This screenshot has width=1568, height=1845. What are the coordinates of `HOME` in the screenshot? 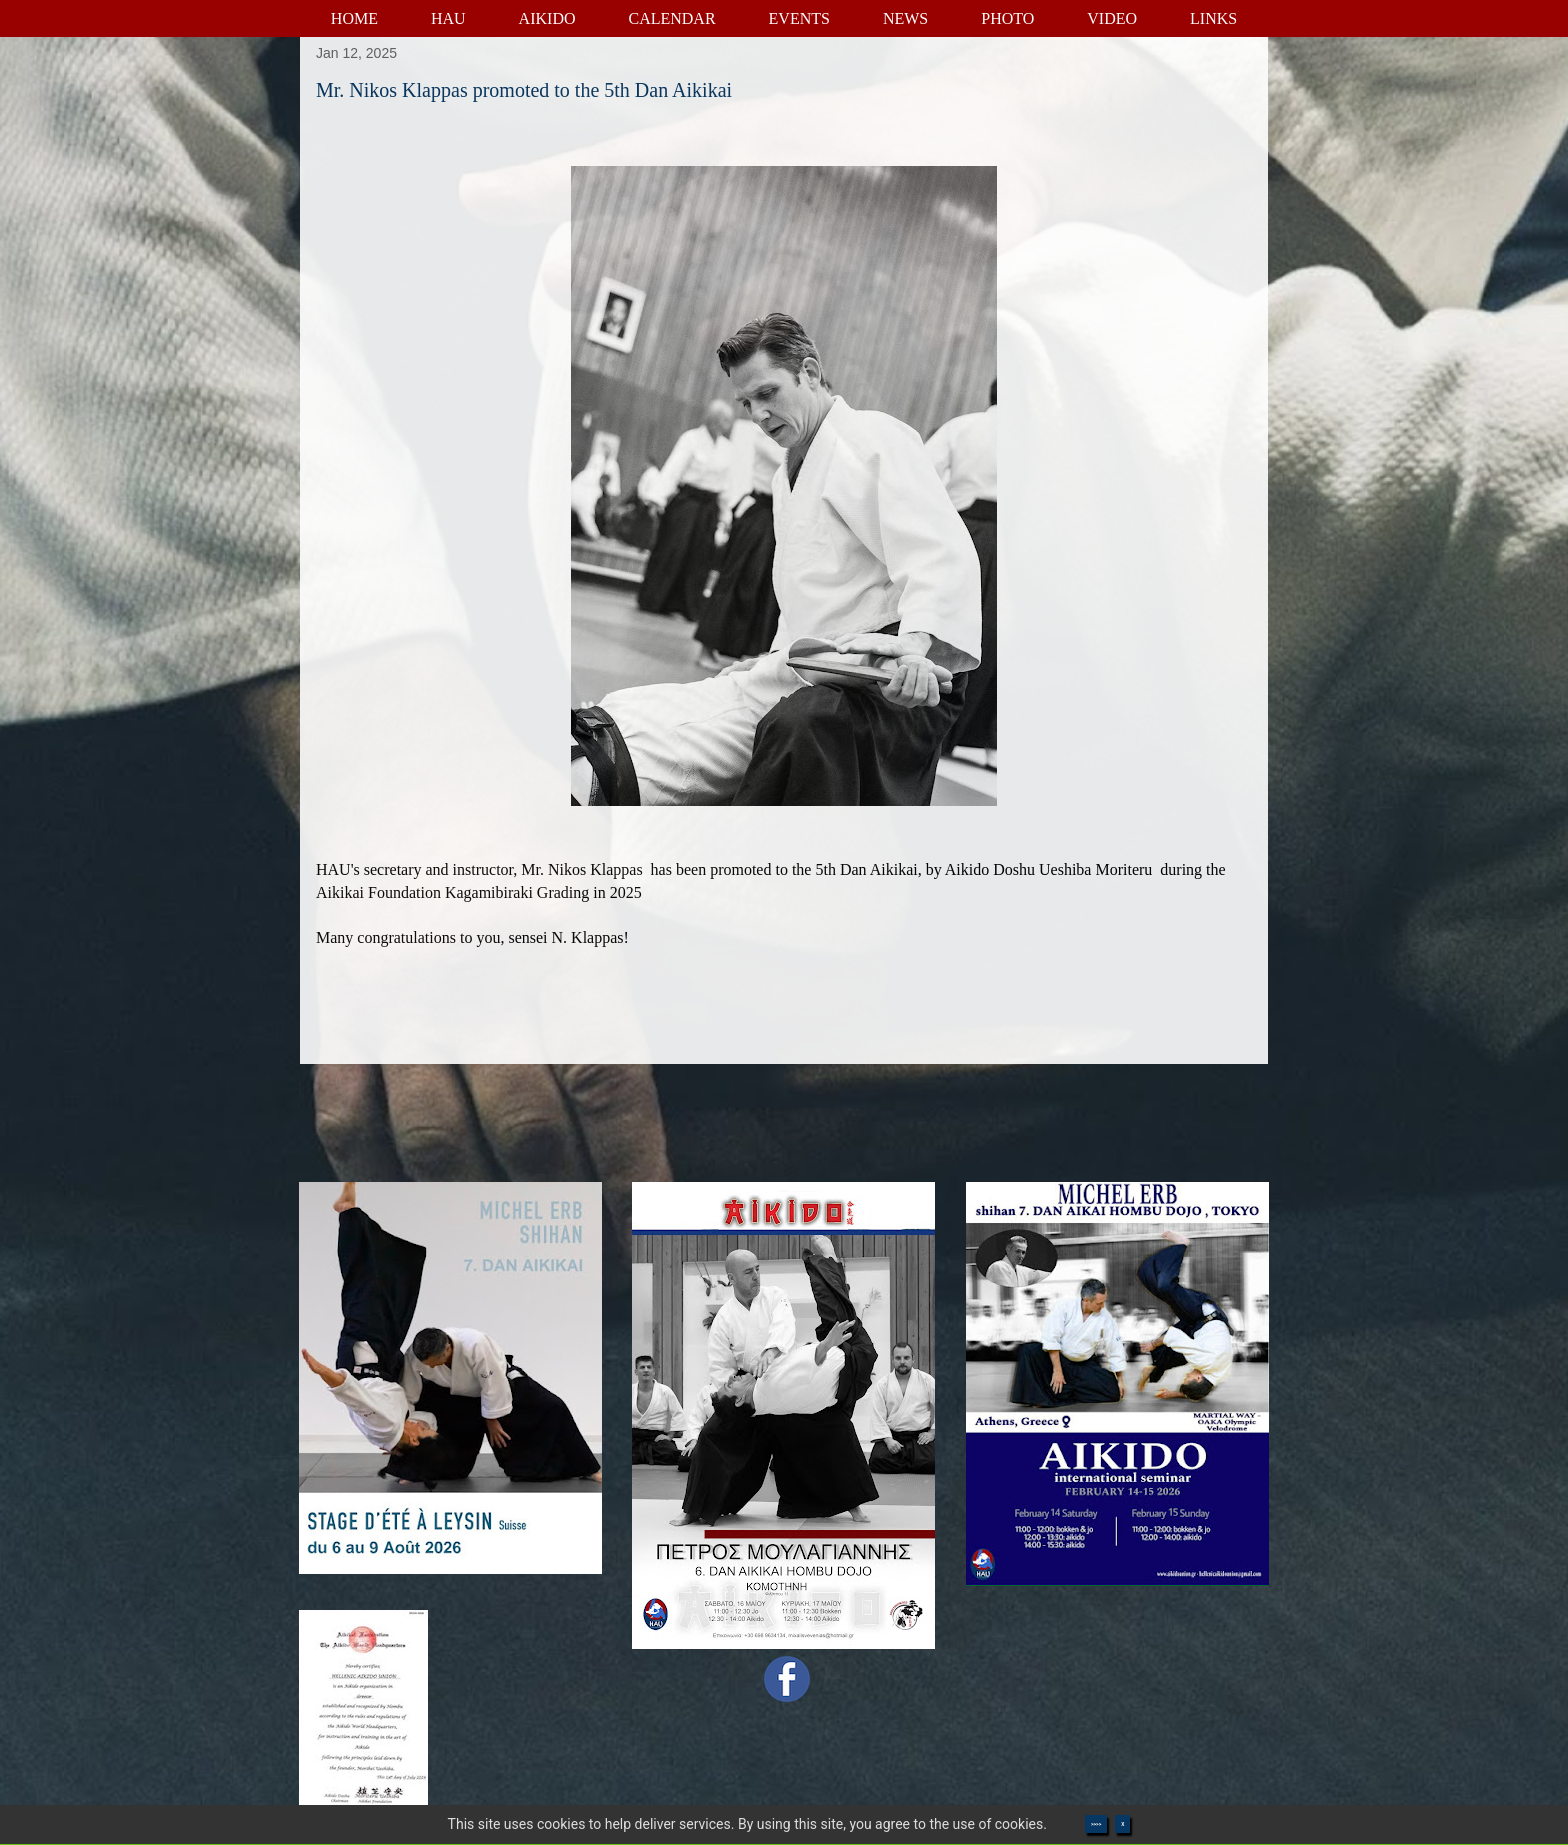 It's located at (354, 18).